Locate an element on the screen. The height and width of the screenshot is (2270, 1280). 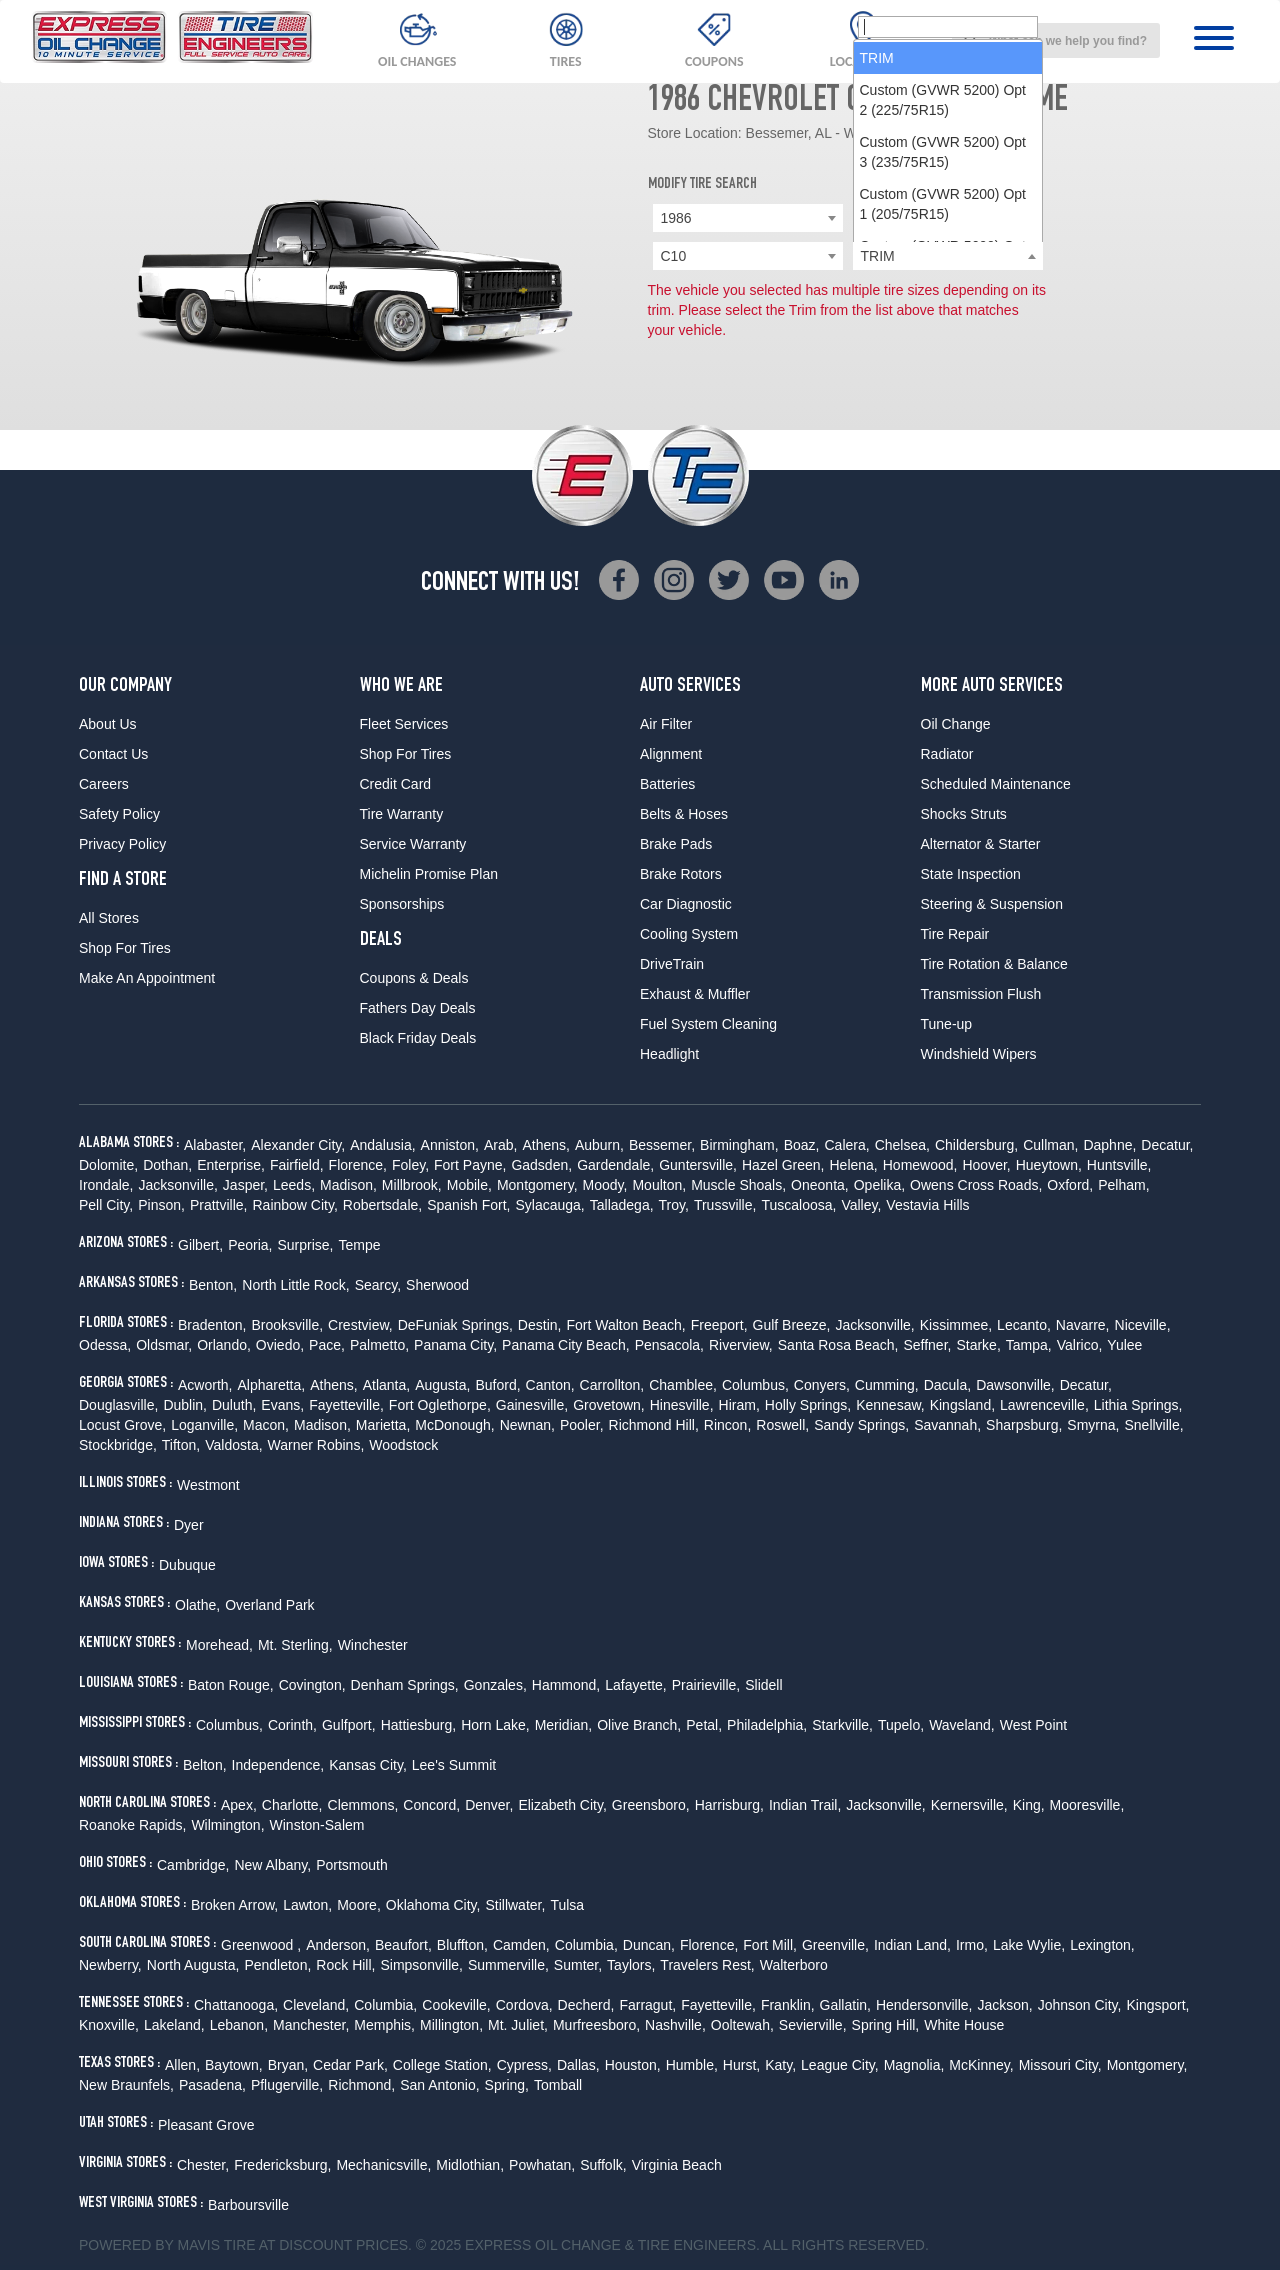
Arab, is located at coordinates (500, 1145).